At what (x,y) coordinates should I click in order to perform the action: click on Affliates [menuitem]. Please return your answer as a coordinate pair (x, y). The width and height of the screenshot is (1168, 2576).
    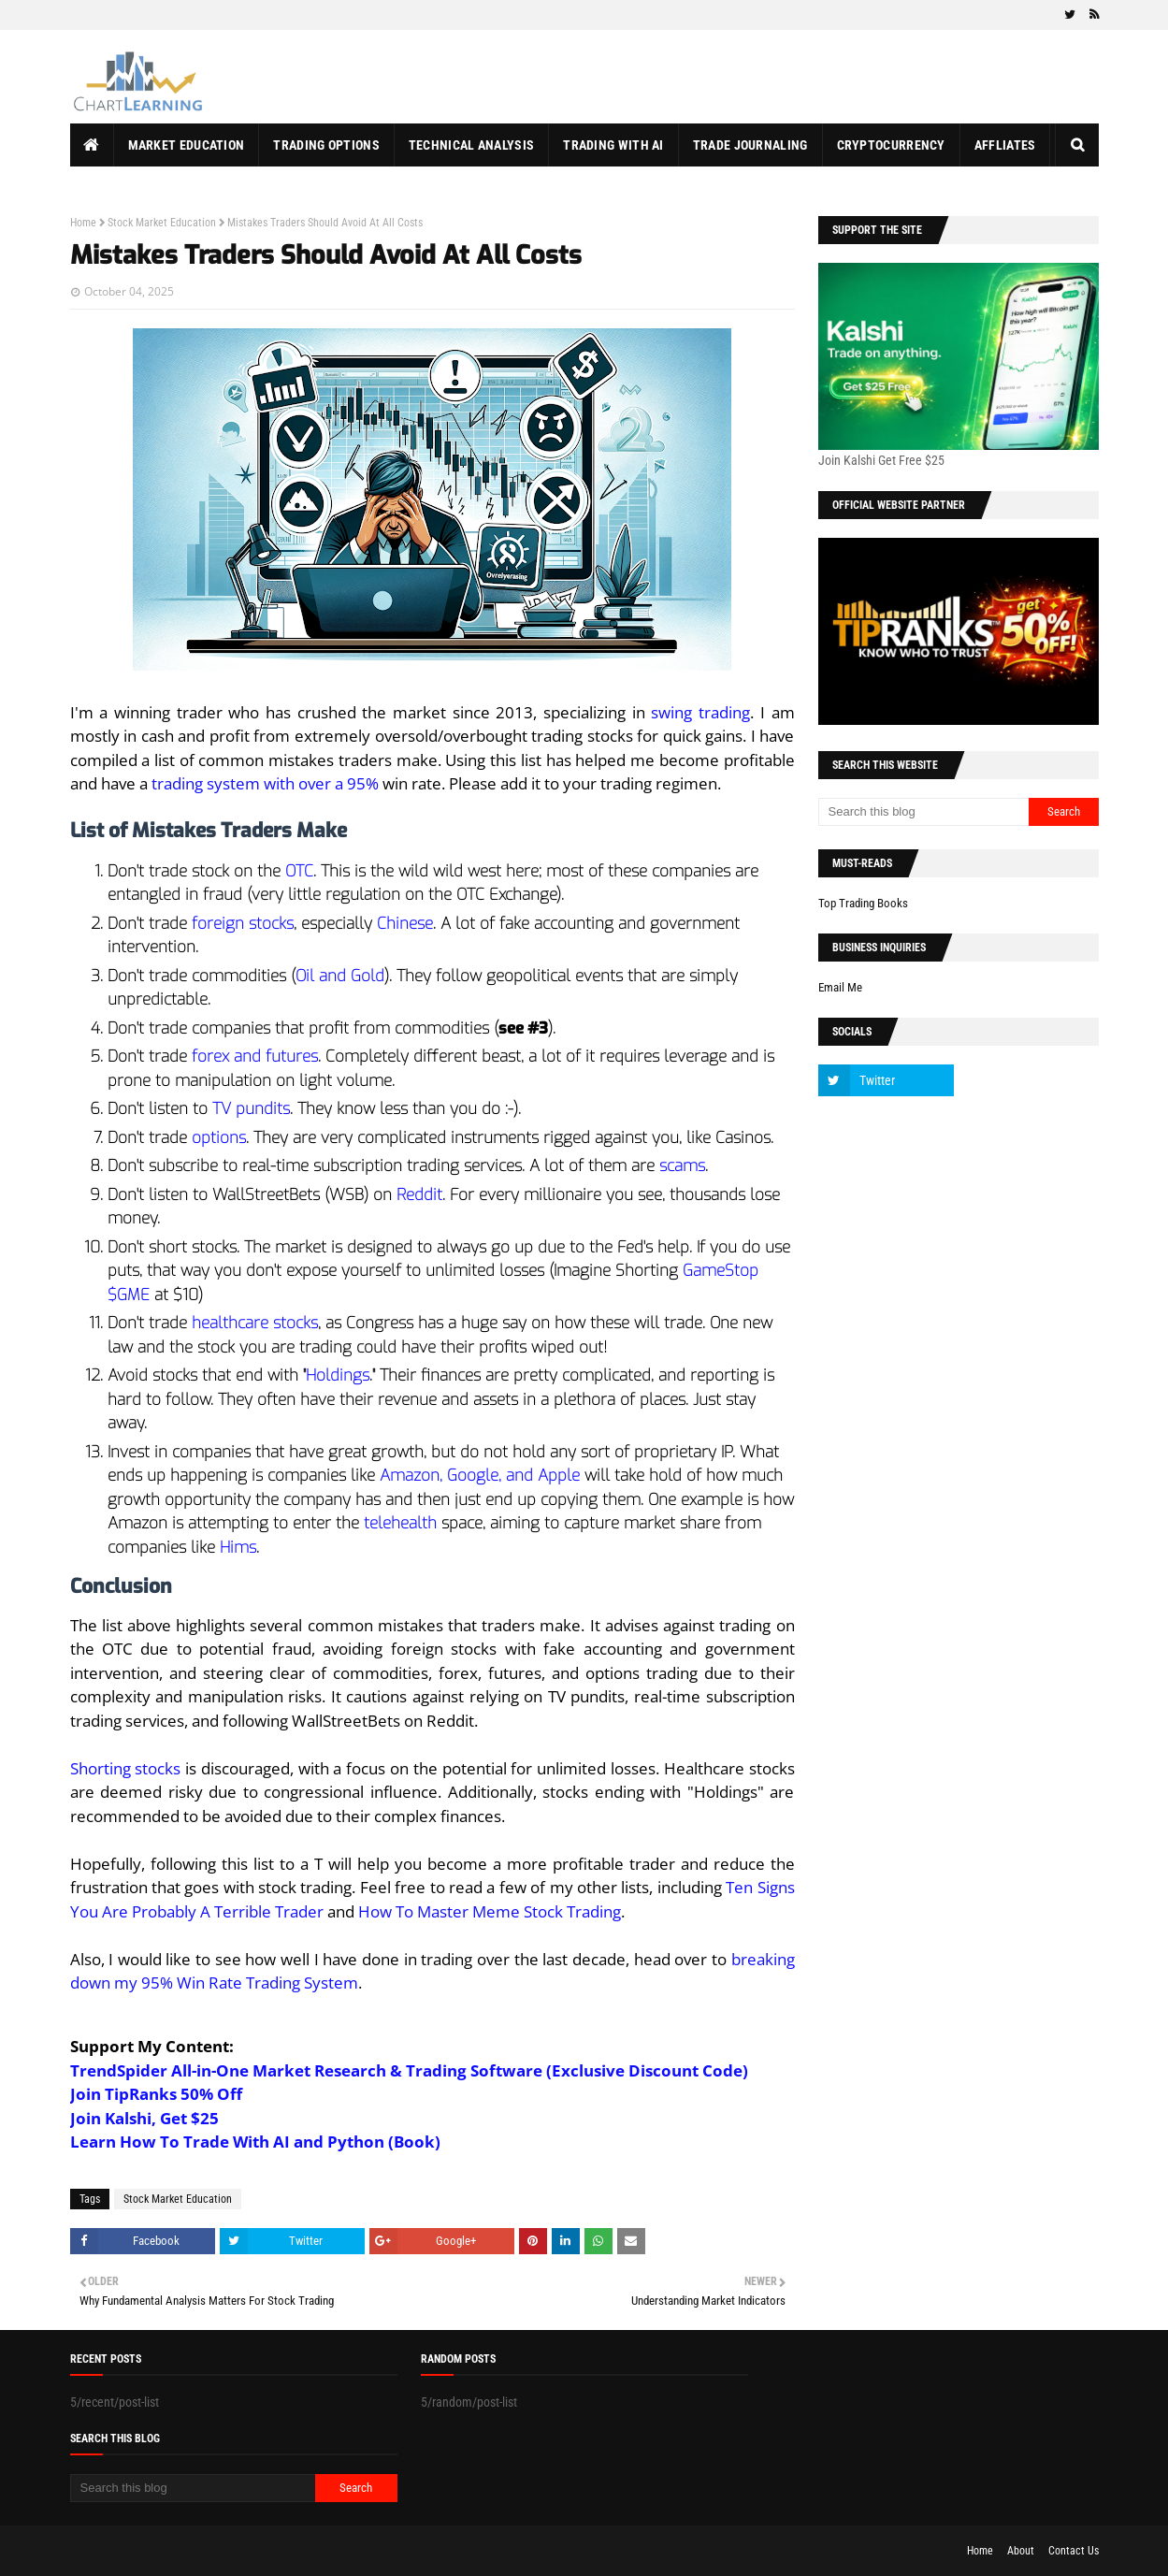
    Looking at the image, I should click on (1005, 144).